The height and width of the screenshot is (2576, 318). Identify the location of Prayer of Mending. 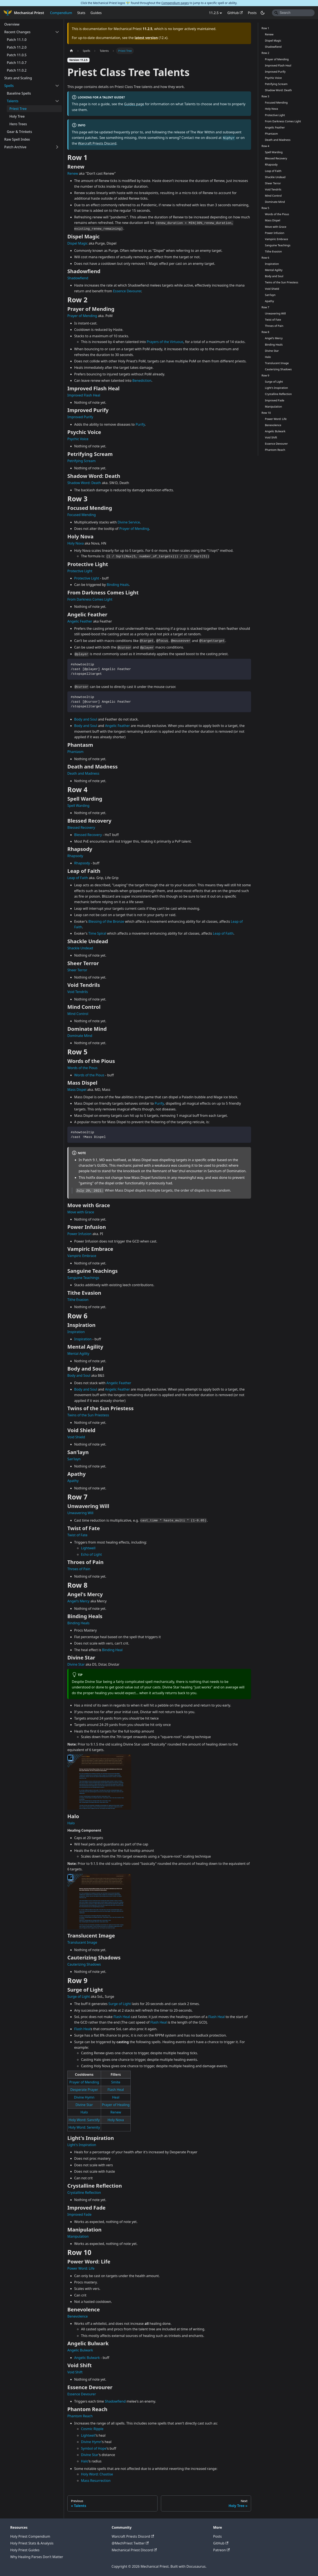
(82, 315).